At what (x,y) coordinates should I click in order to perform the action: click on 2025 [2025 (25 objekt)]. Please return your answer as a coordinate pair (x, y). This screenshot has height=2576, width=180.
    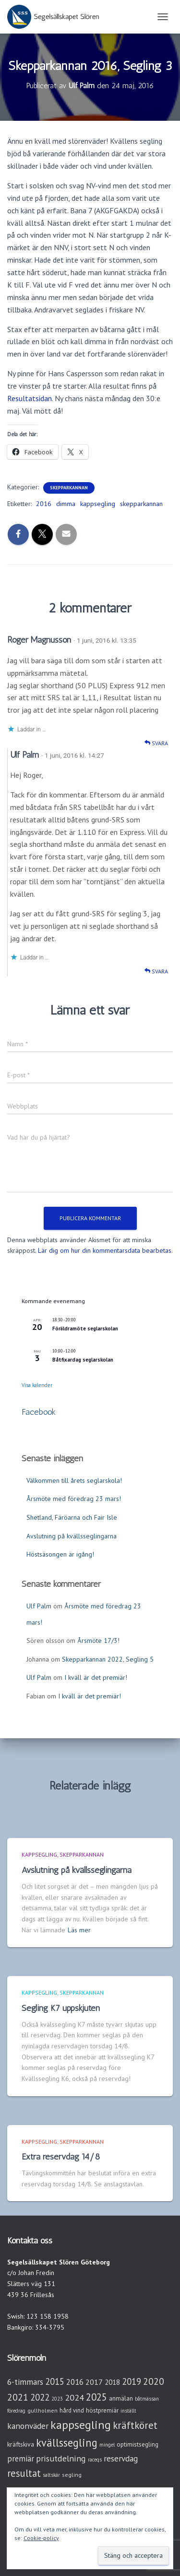
    Looking at the image, I should click on (96, 2397).